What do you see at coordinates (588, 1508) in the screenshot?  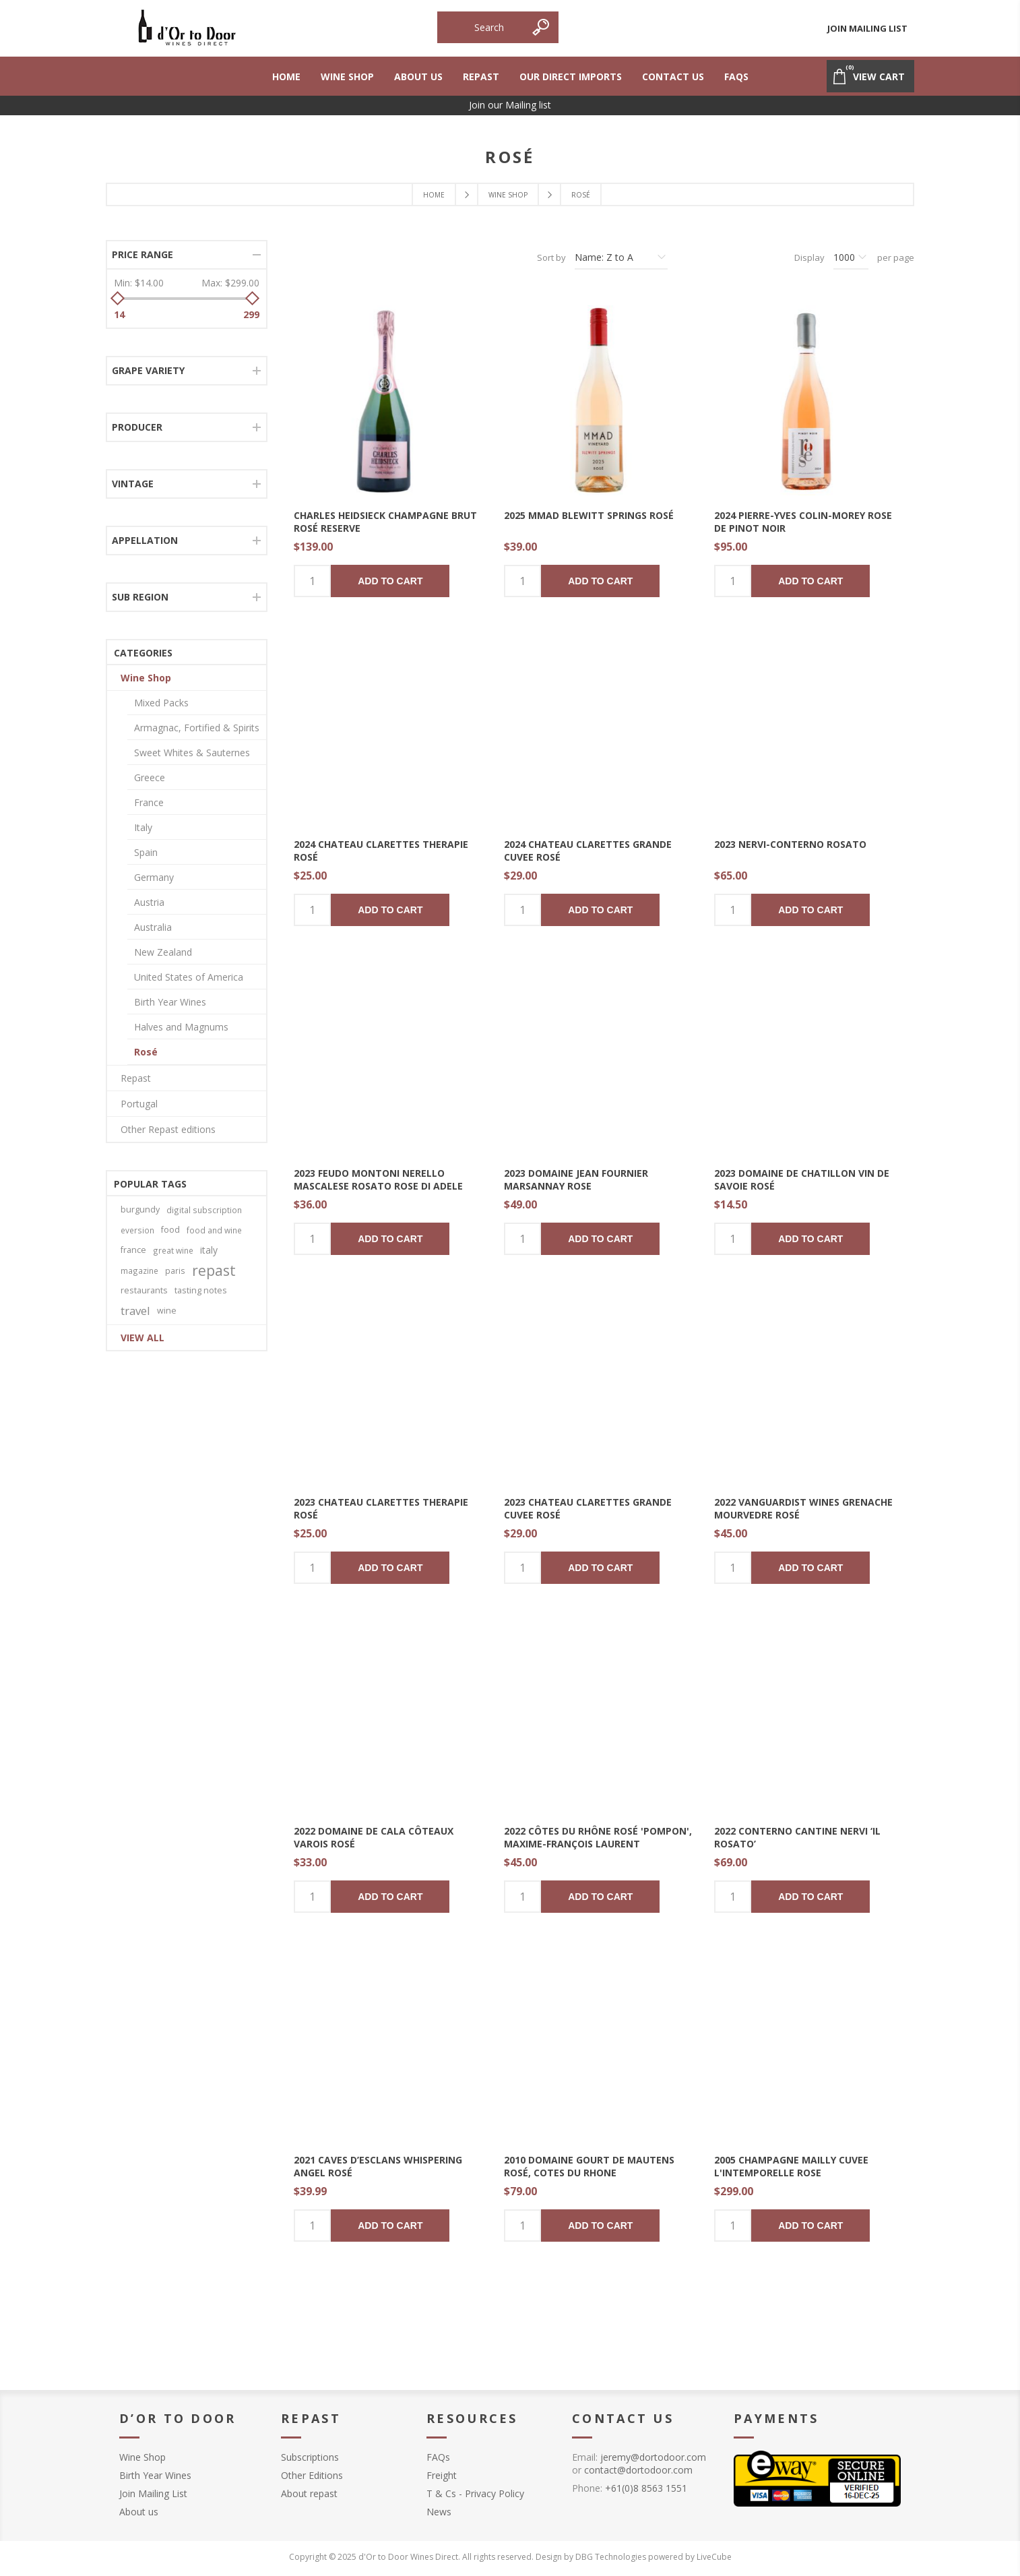 I see `2023 Chateau Clarettes Grande Cuvee Rosé` at bounding box center [588, 1508].